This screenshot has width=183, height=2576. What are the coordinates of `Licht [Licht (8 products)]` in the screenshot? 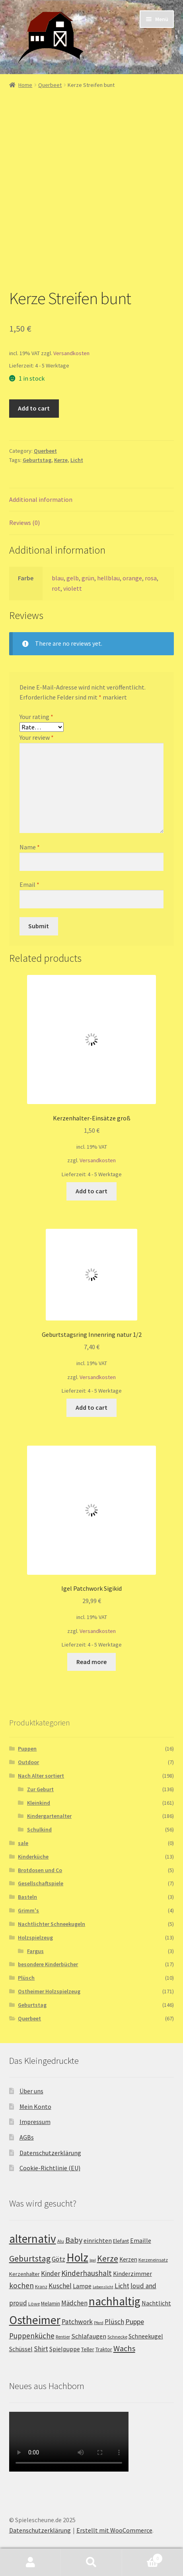 It's located at (122, 2285).